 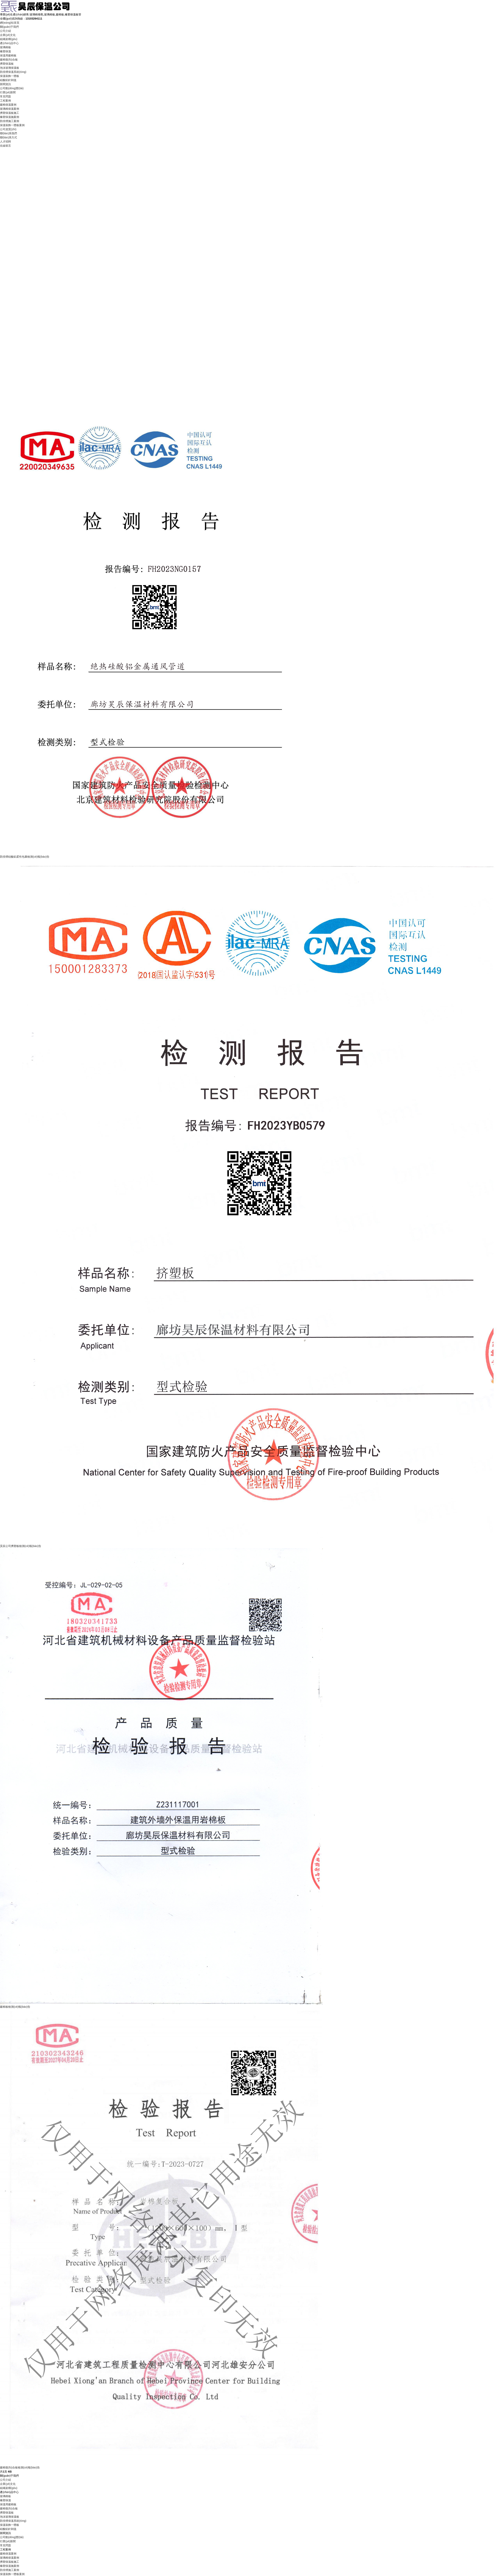 I want to click on 產(chǎn)品中心, so click(x=9, y=43).